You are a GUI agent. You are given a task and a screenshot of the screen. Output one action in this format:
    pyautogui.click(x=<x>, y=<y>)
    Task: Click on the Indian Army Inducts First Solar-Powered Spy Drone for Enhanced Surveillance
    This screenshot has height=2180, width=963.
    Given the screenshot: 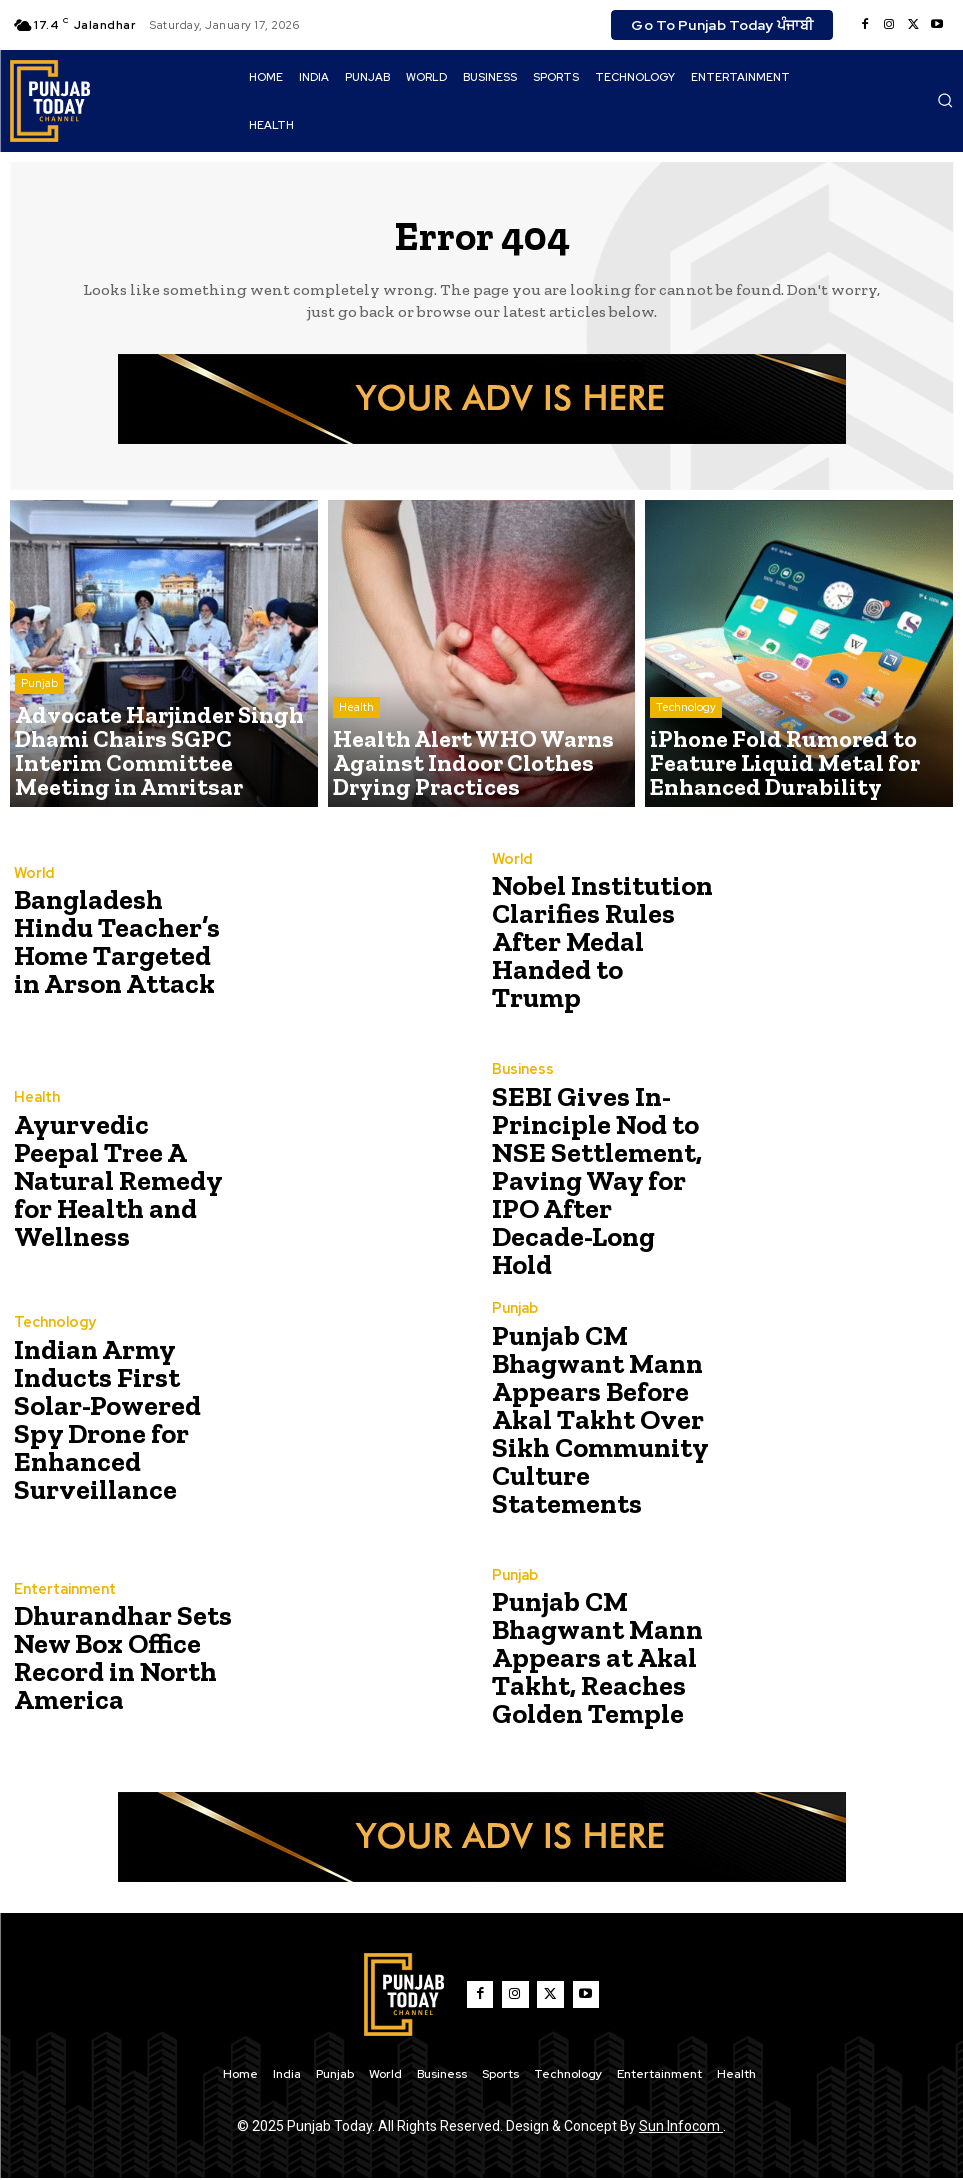 What is the action you would take?
    pyautogui.click(x=122, y=1419)
    